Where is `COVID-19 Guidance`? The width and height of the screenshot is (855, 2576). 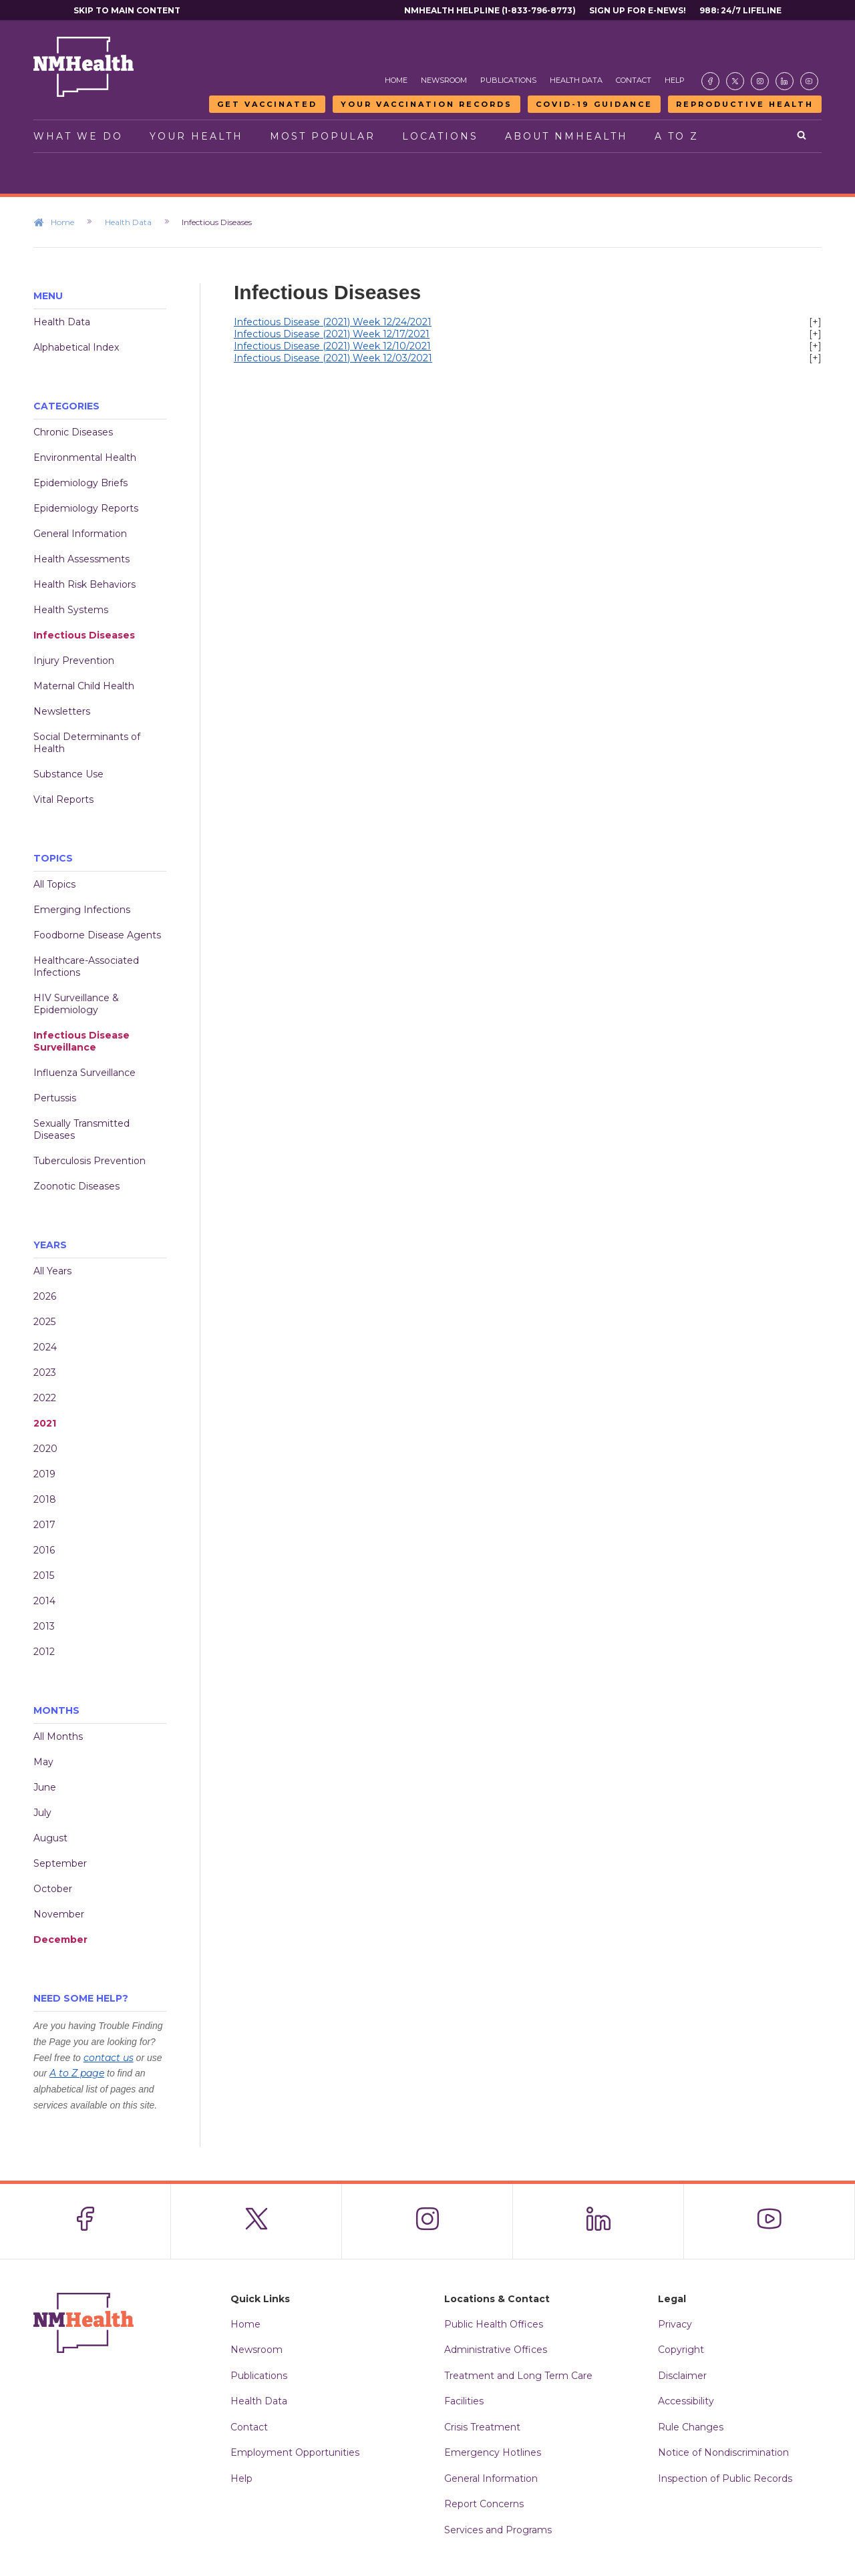
COVID-19 Guidance is located at coordinates (594, 104).